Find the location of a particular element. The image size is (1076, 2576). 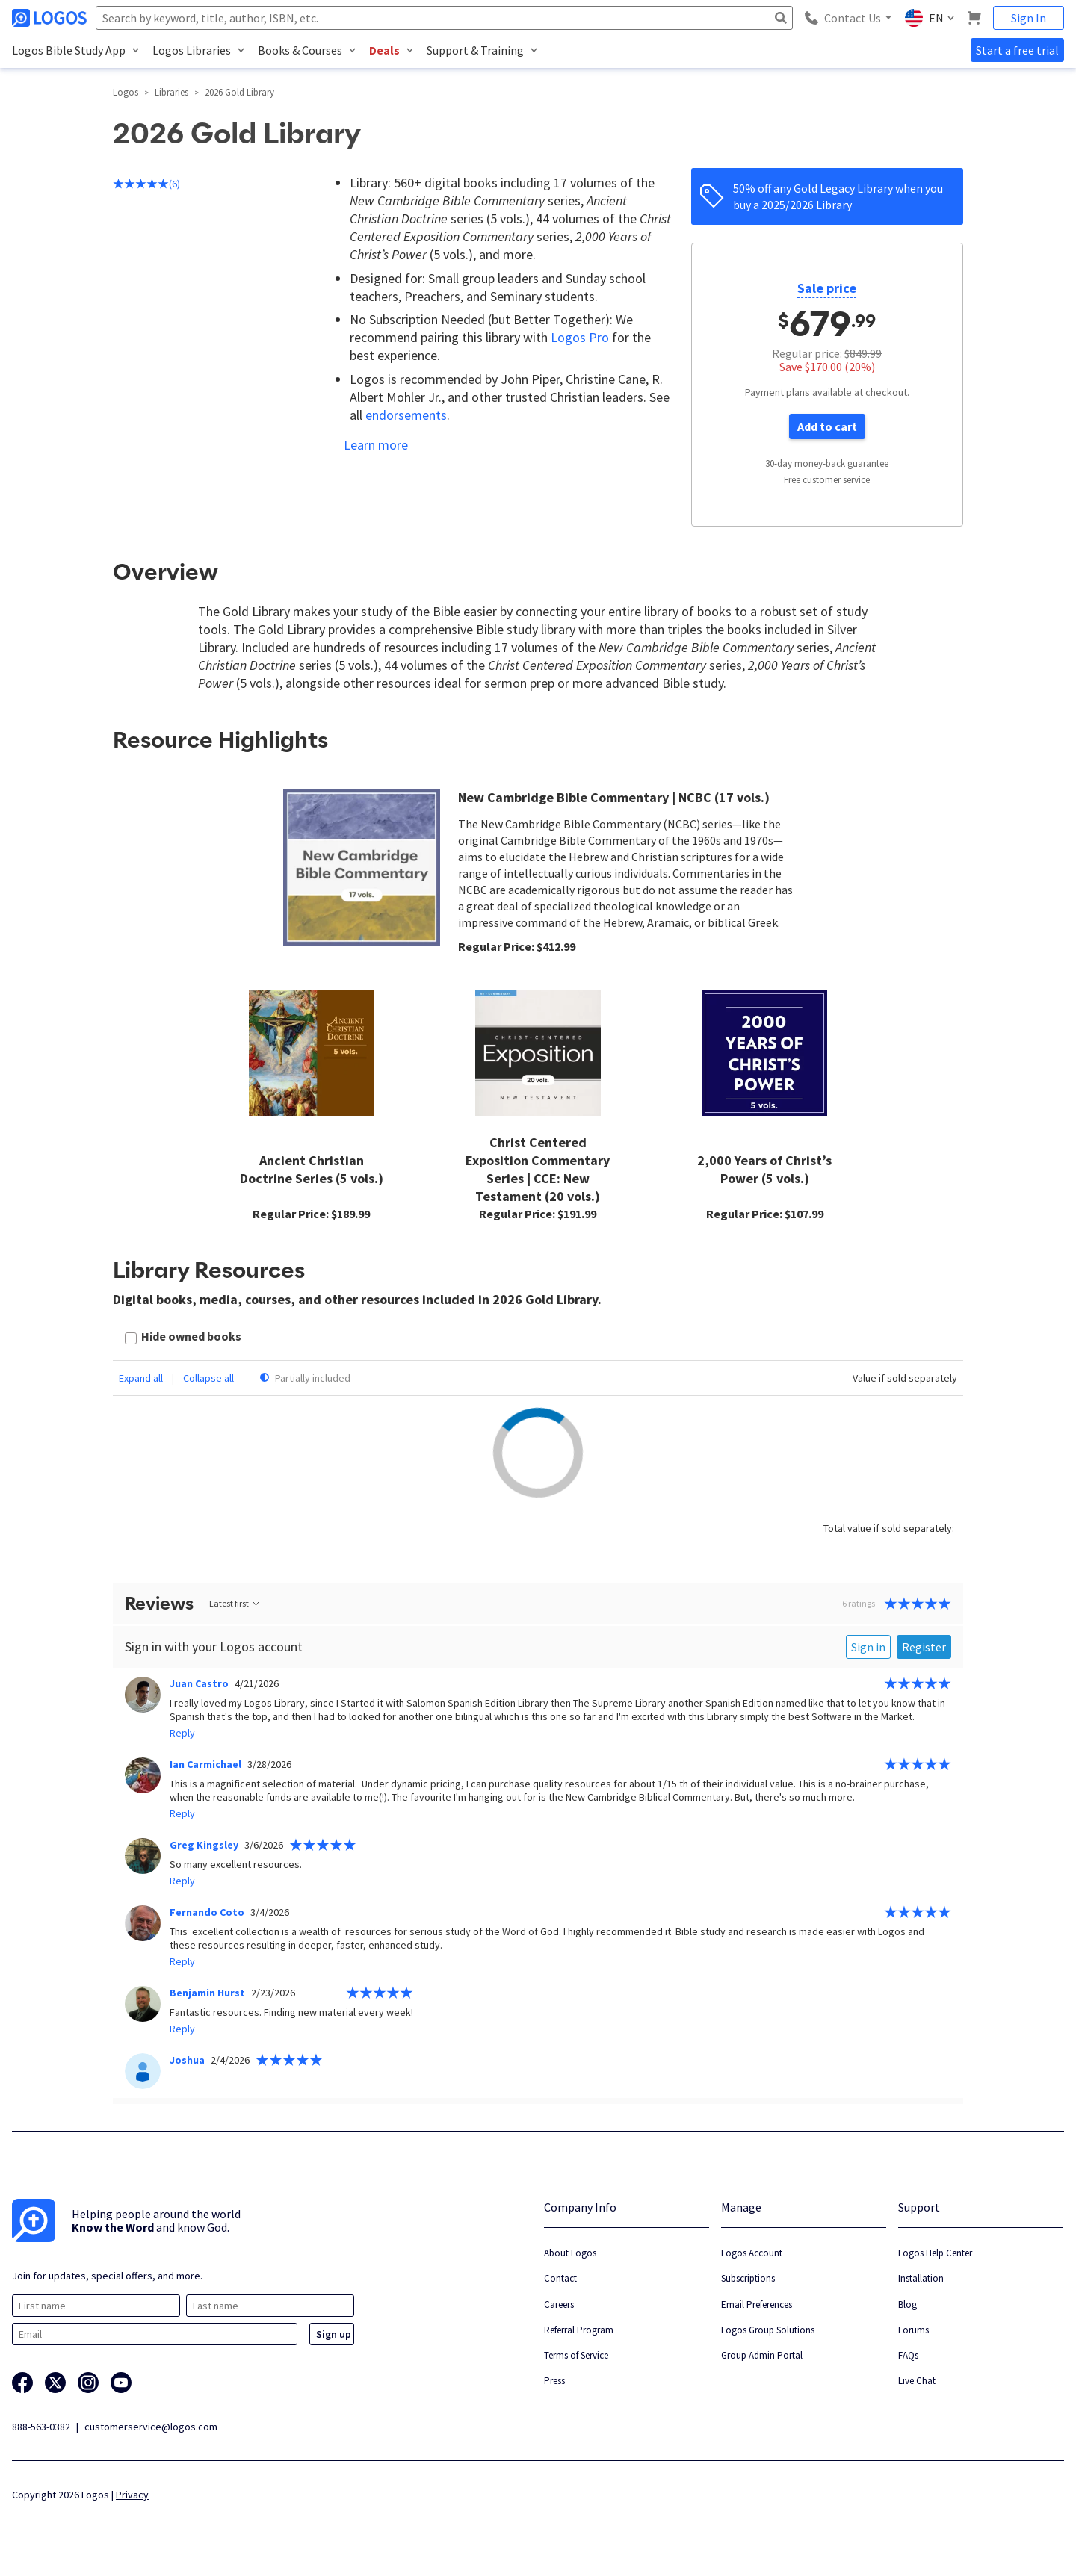

888-563-0382 is located at coordinates (41, 2426).